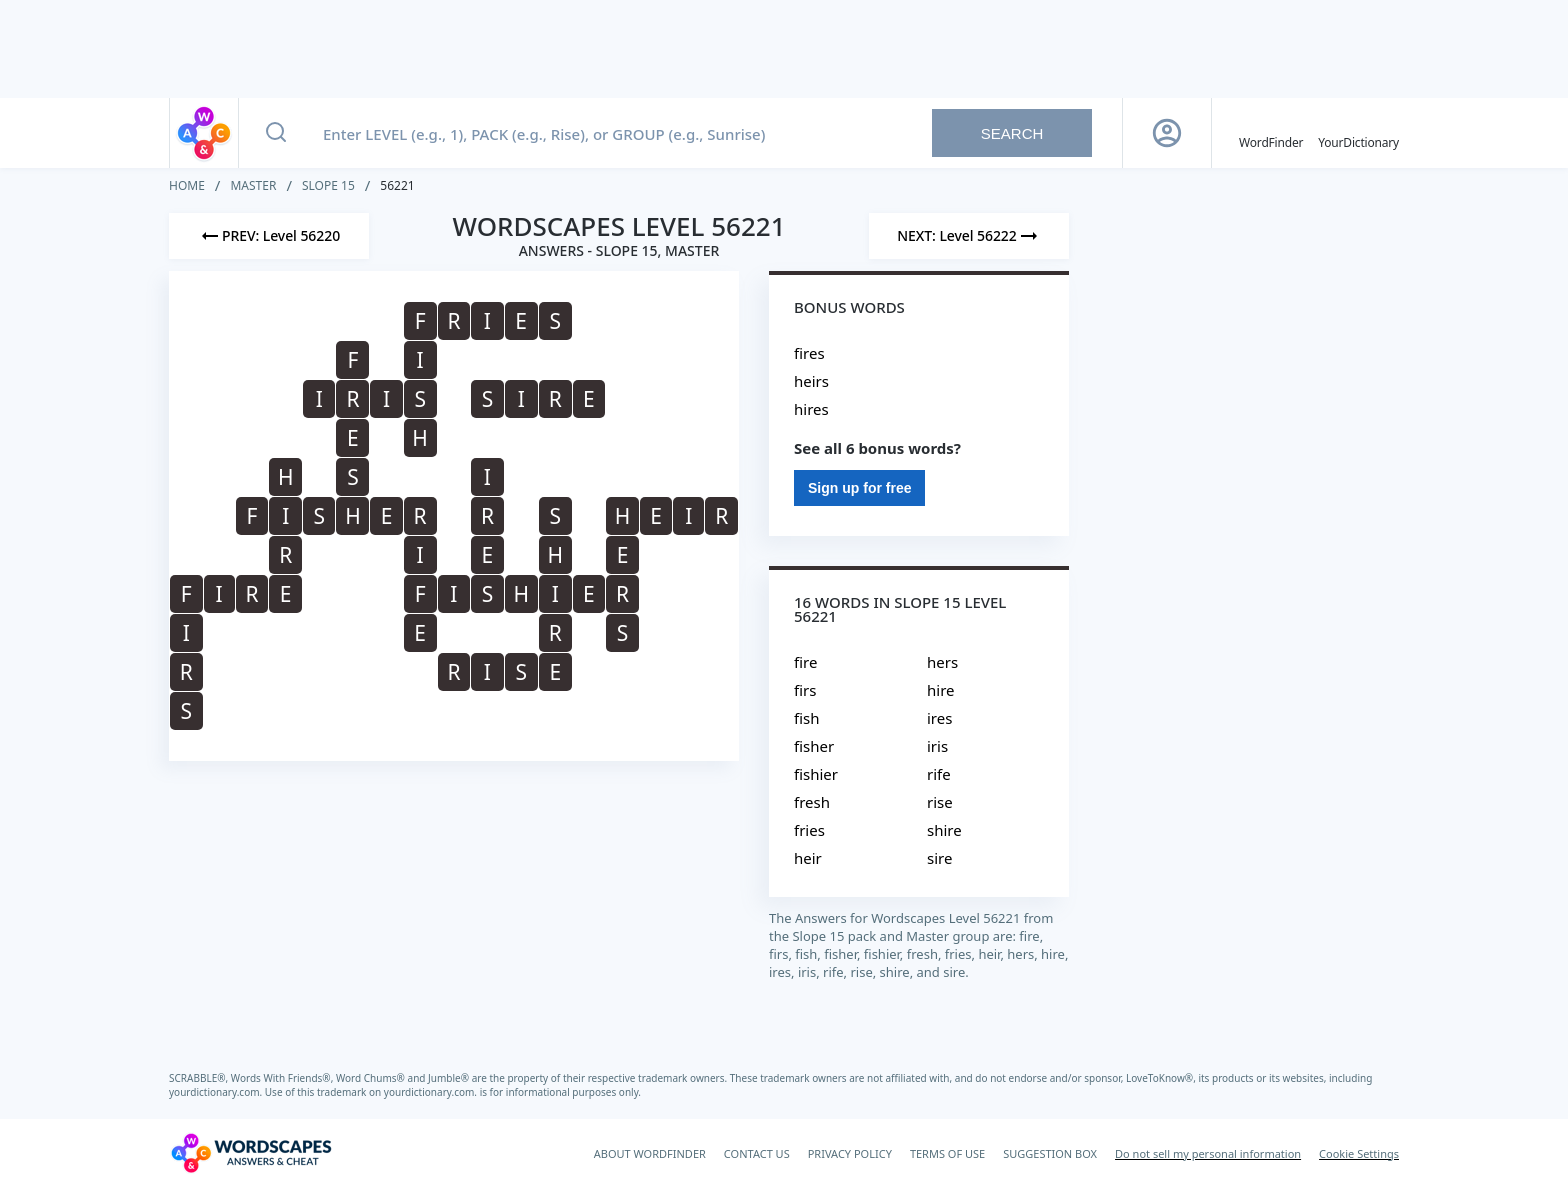  Describe the element at coordinates (1359, 1153) in the screenshot. I see `Cookie Settings` at that location.